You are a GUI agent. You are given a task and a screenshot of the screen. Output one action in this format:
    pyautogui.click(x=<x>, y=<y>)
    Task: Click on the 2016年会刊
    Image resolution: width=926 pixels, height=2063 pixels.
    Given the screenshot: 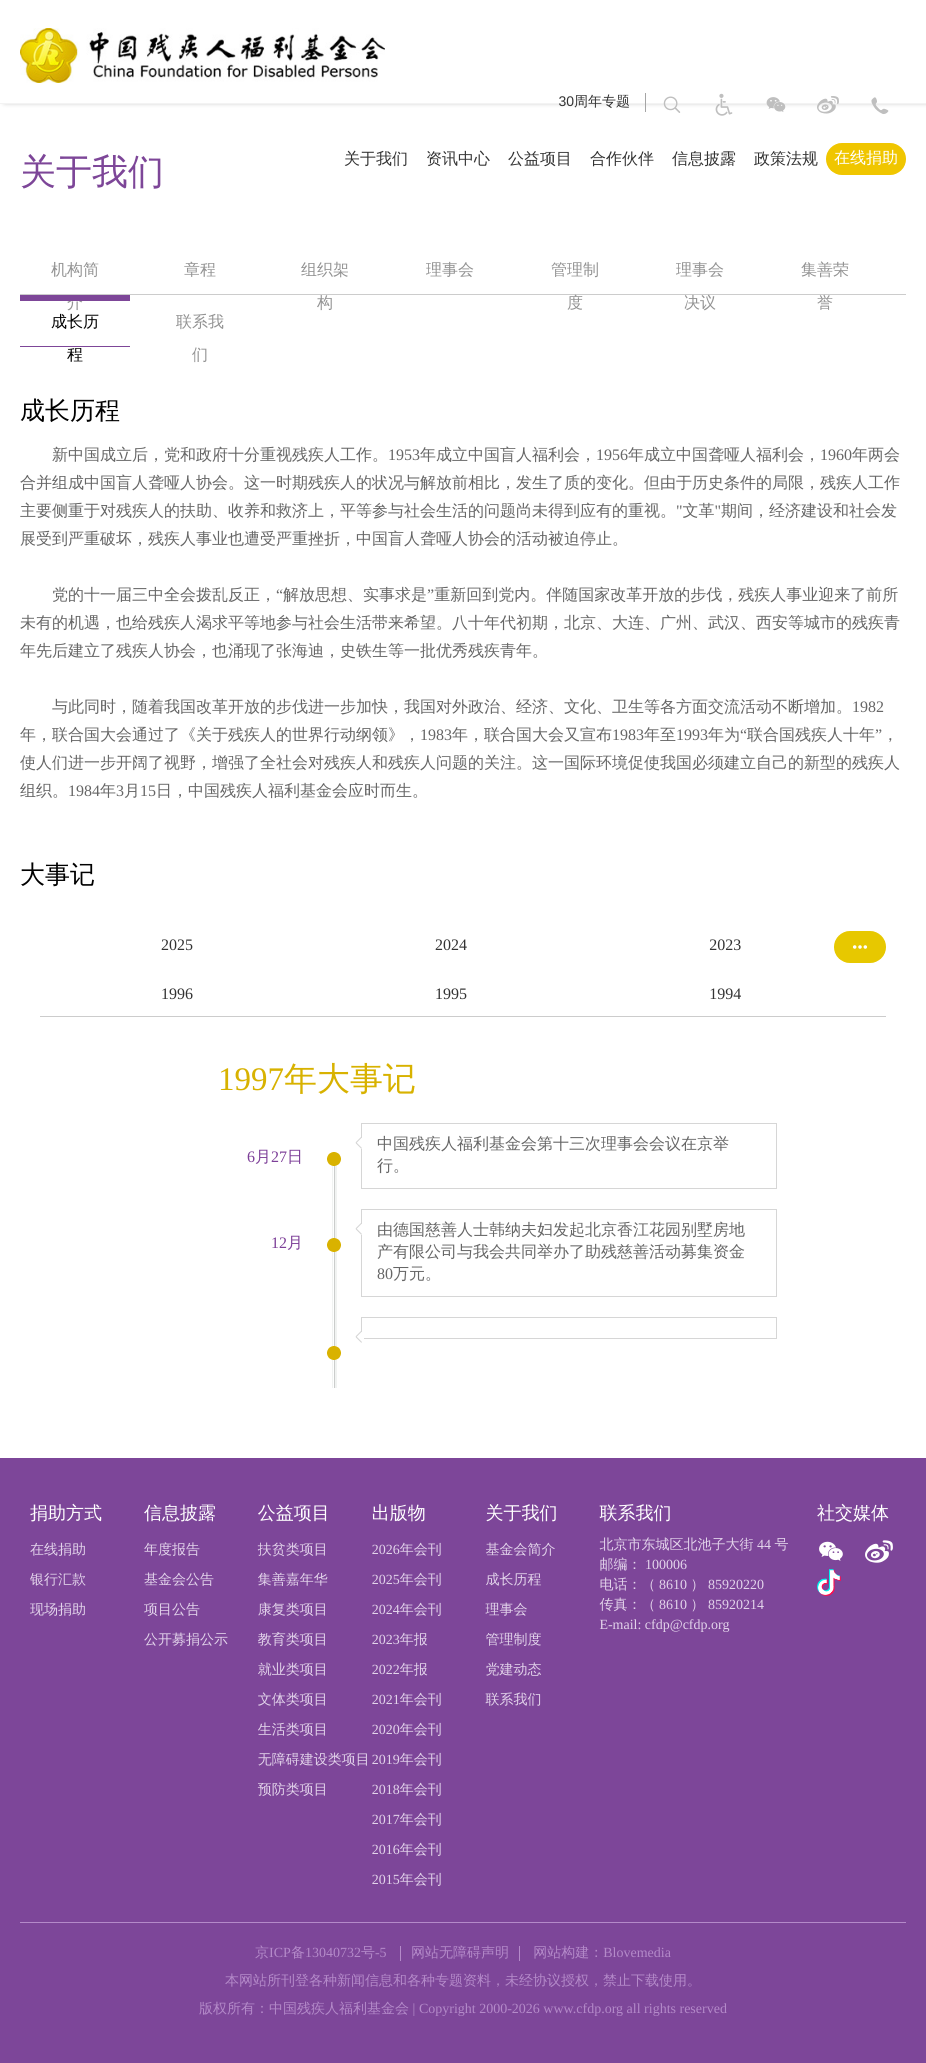 What is the action you would take?
    pyautogui.click(x=407, y=1850)
    